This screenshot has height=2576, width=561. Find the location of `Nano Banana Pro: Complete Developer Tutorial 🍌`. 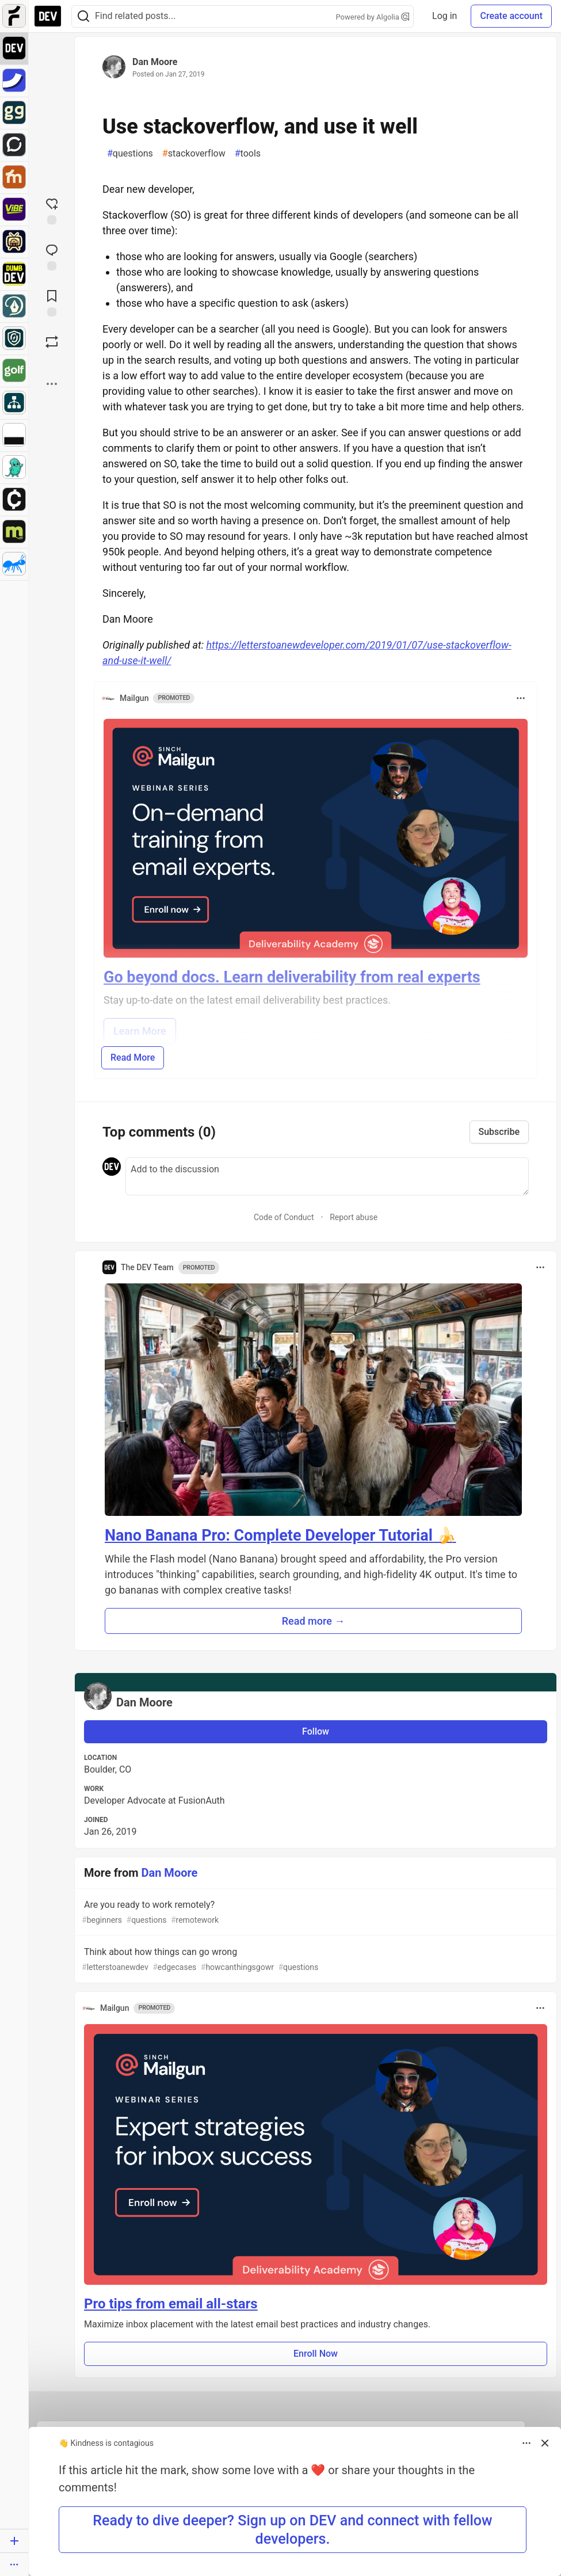

Nano Banana Pro: Complete Developer Tutorial 🍌 is located at coordinates (280, 1535).